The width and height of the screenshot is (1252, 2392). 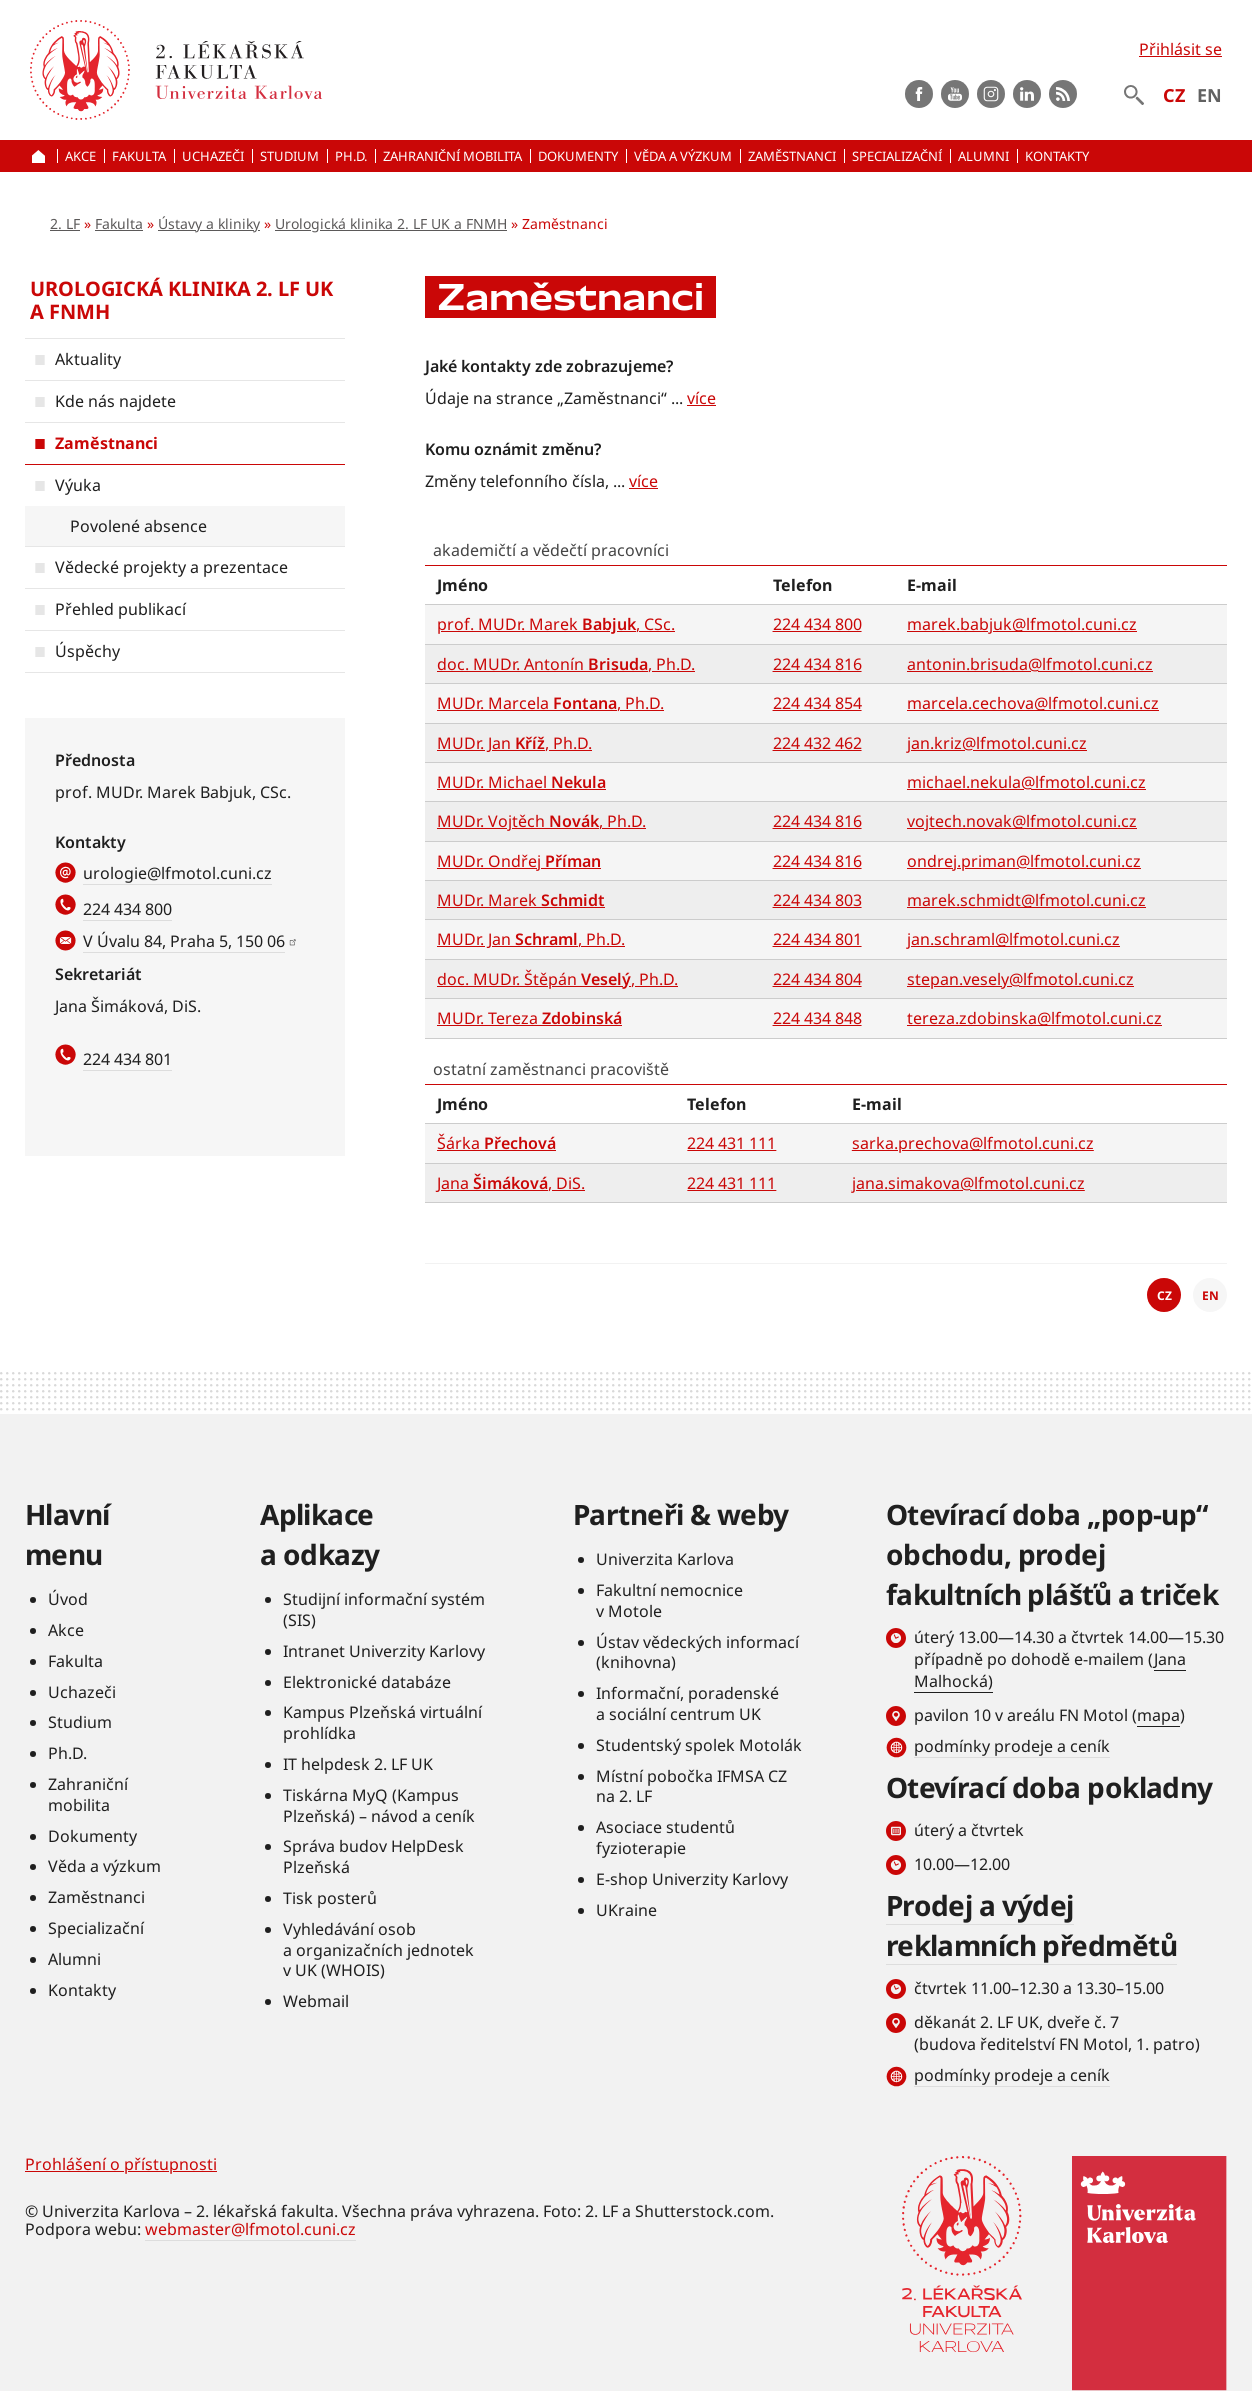 What do you see at coordinates (1180, 49) in the screenshot?
I see `Přihlásit se` at bounding box center [1180, 49].